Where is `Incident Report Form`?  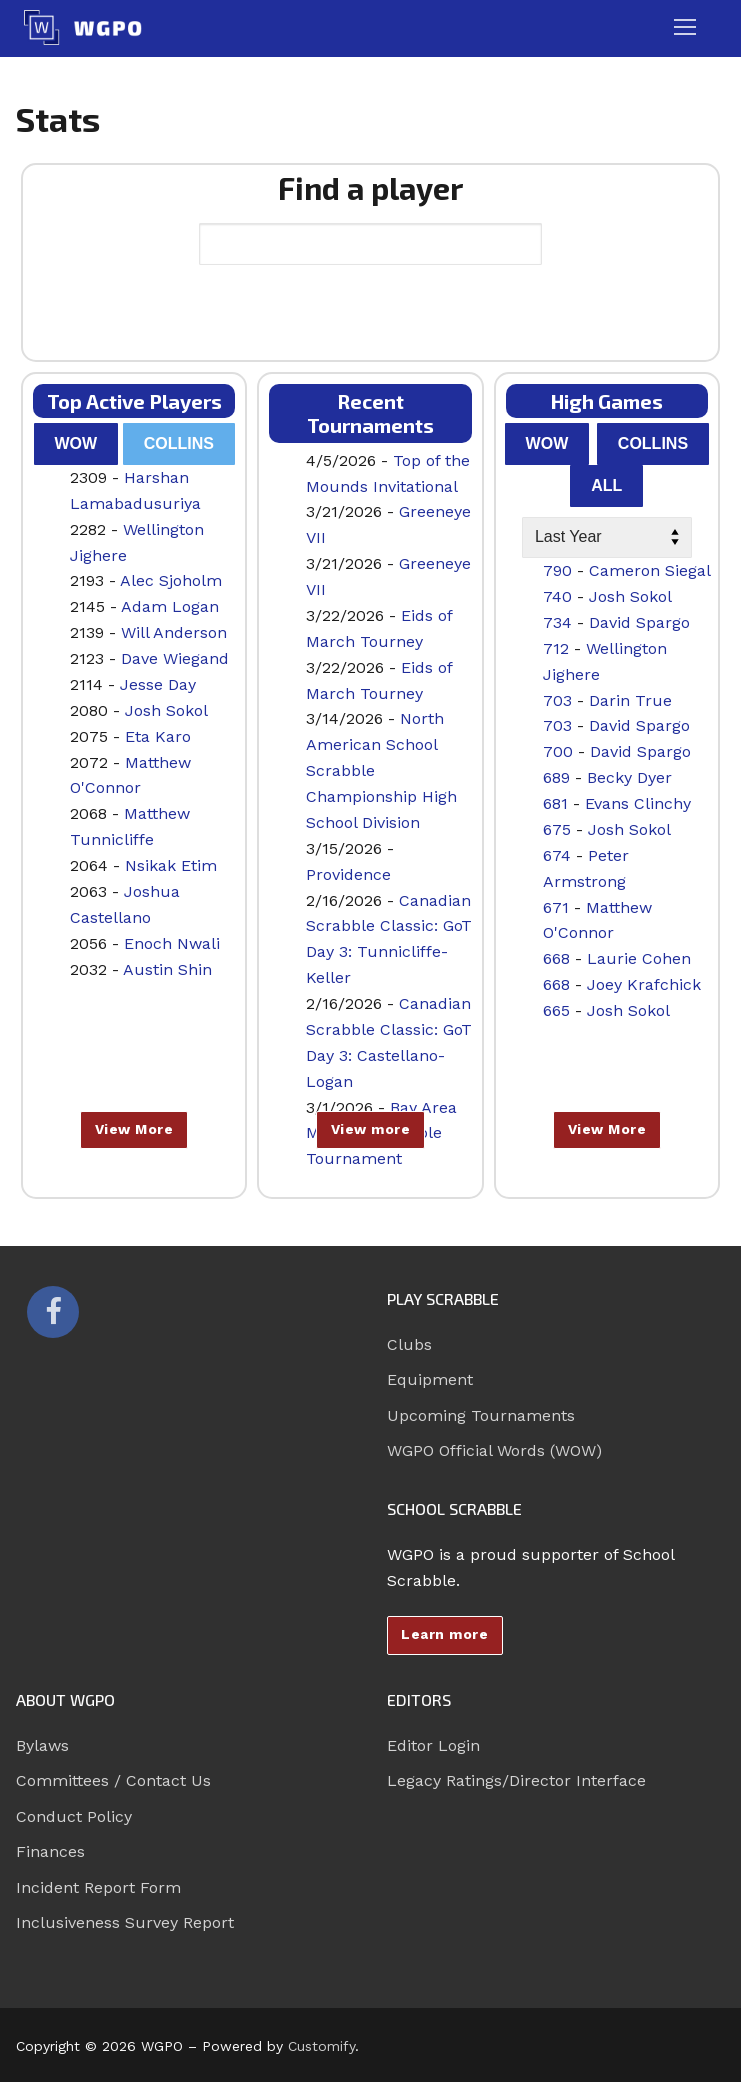 Incident Report Form is located at coordinates (98, 1887).